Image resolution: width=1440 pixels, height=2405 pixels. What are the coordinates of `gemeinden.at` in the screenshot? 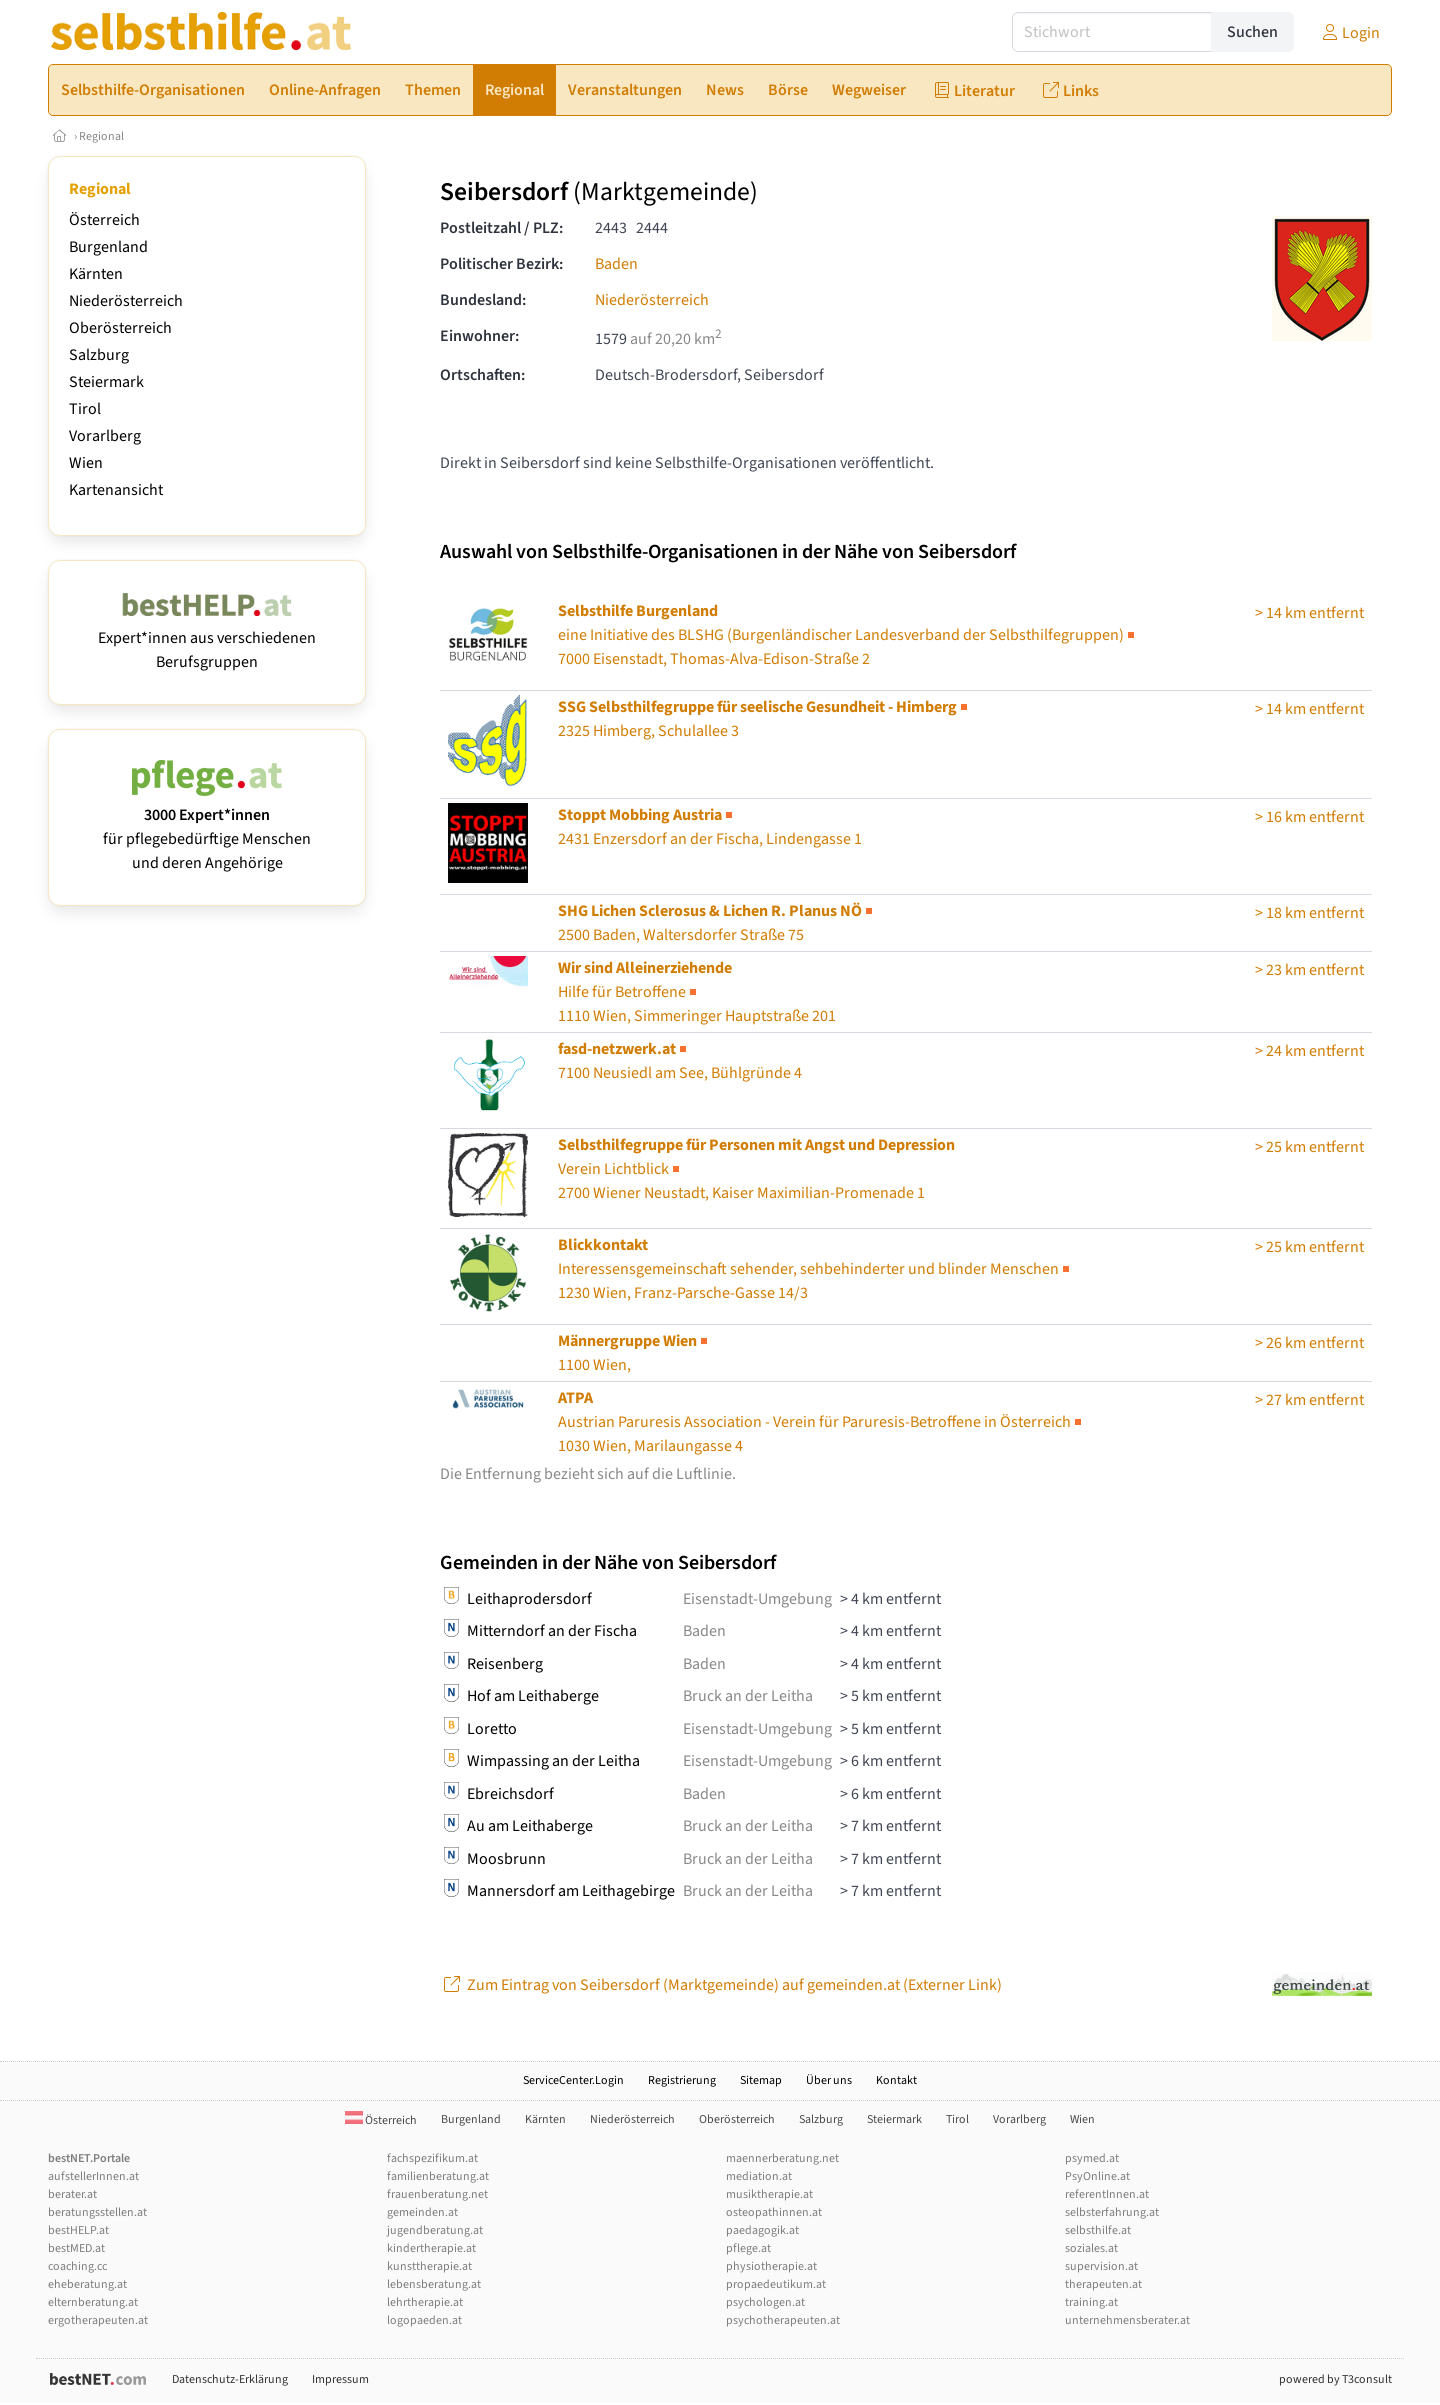 It's located at (422, 2212).